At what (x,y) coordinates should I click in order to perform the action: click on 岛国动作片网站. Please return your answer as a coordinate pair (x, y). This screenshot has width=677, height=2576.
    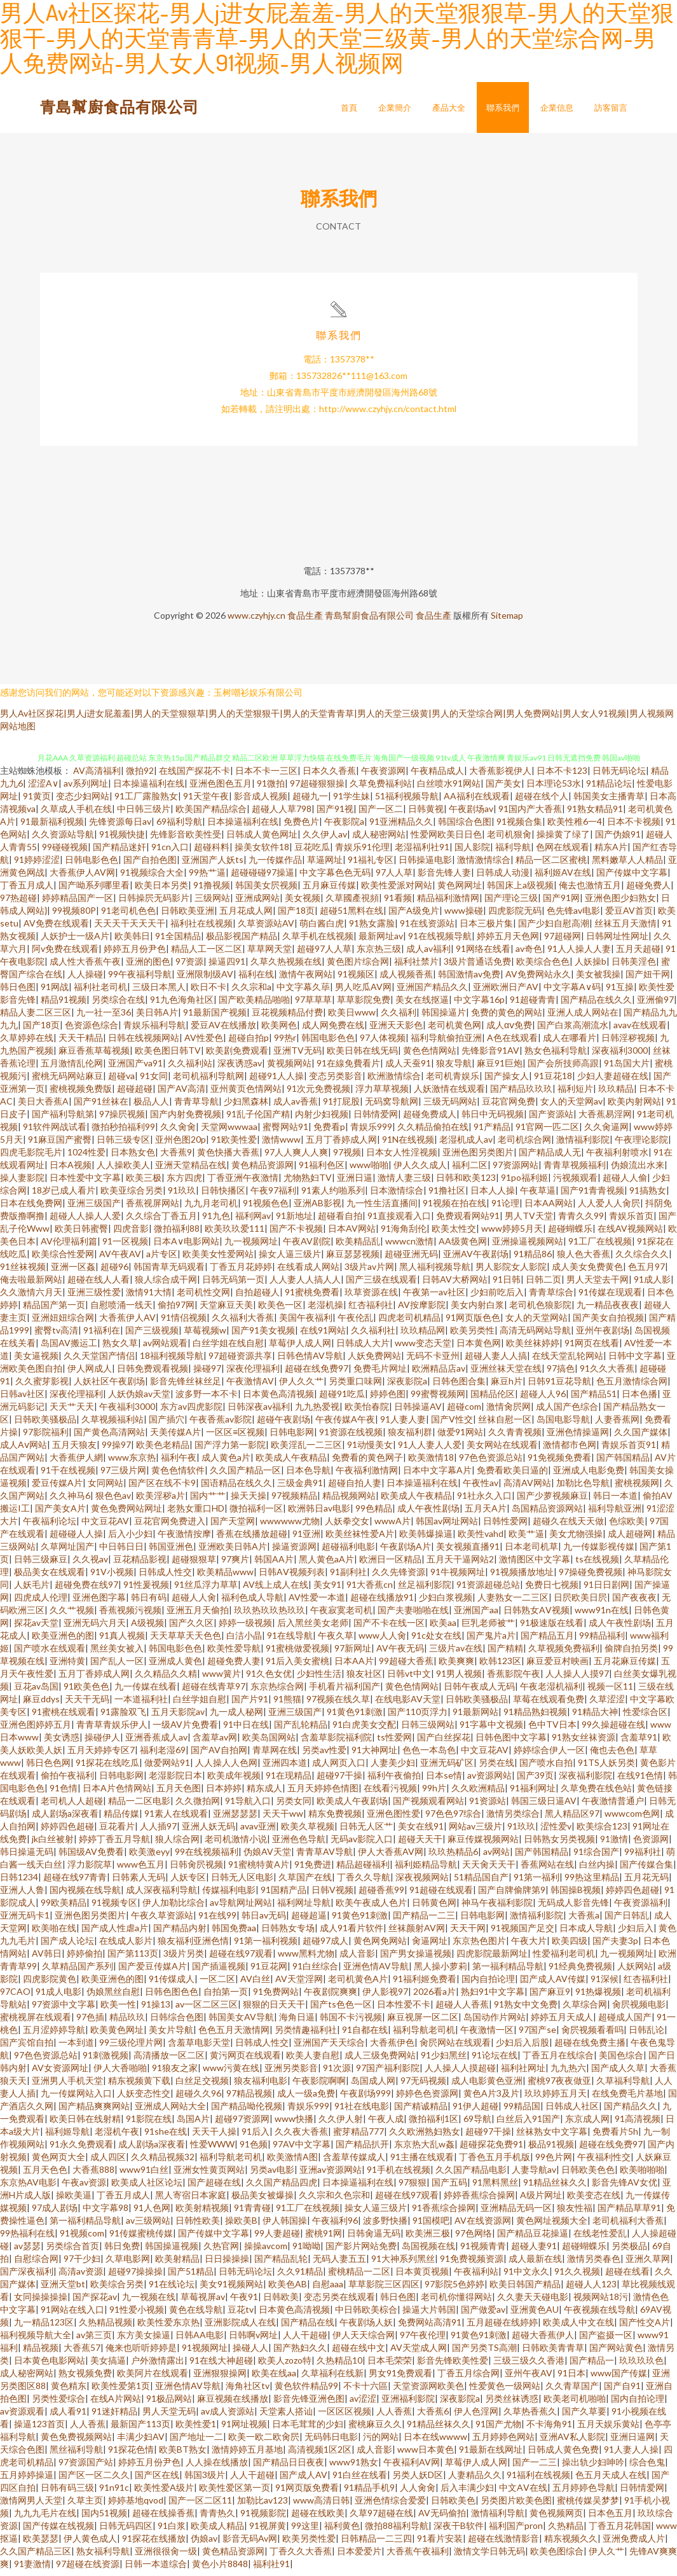
    Looking at the image, I should click on (494, 2022).